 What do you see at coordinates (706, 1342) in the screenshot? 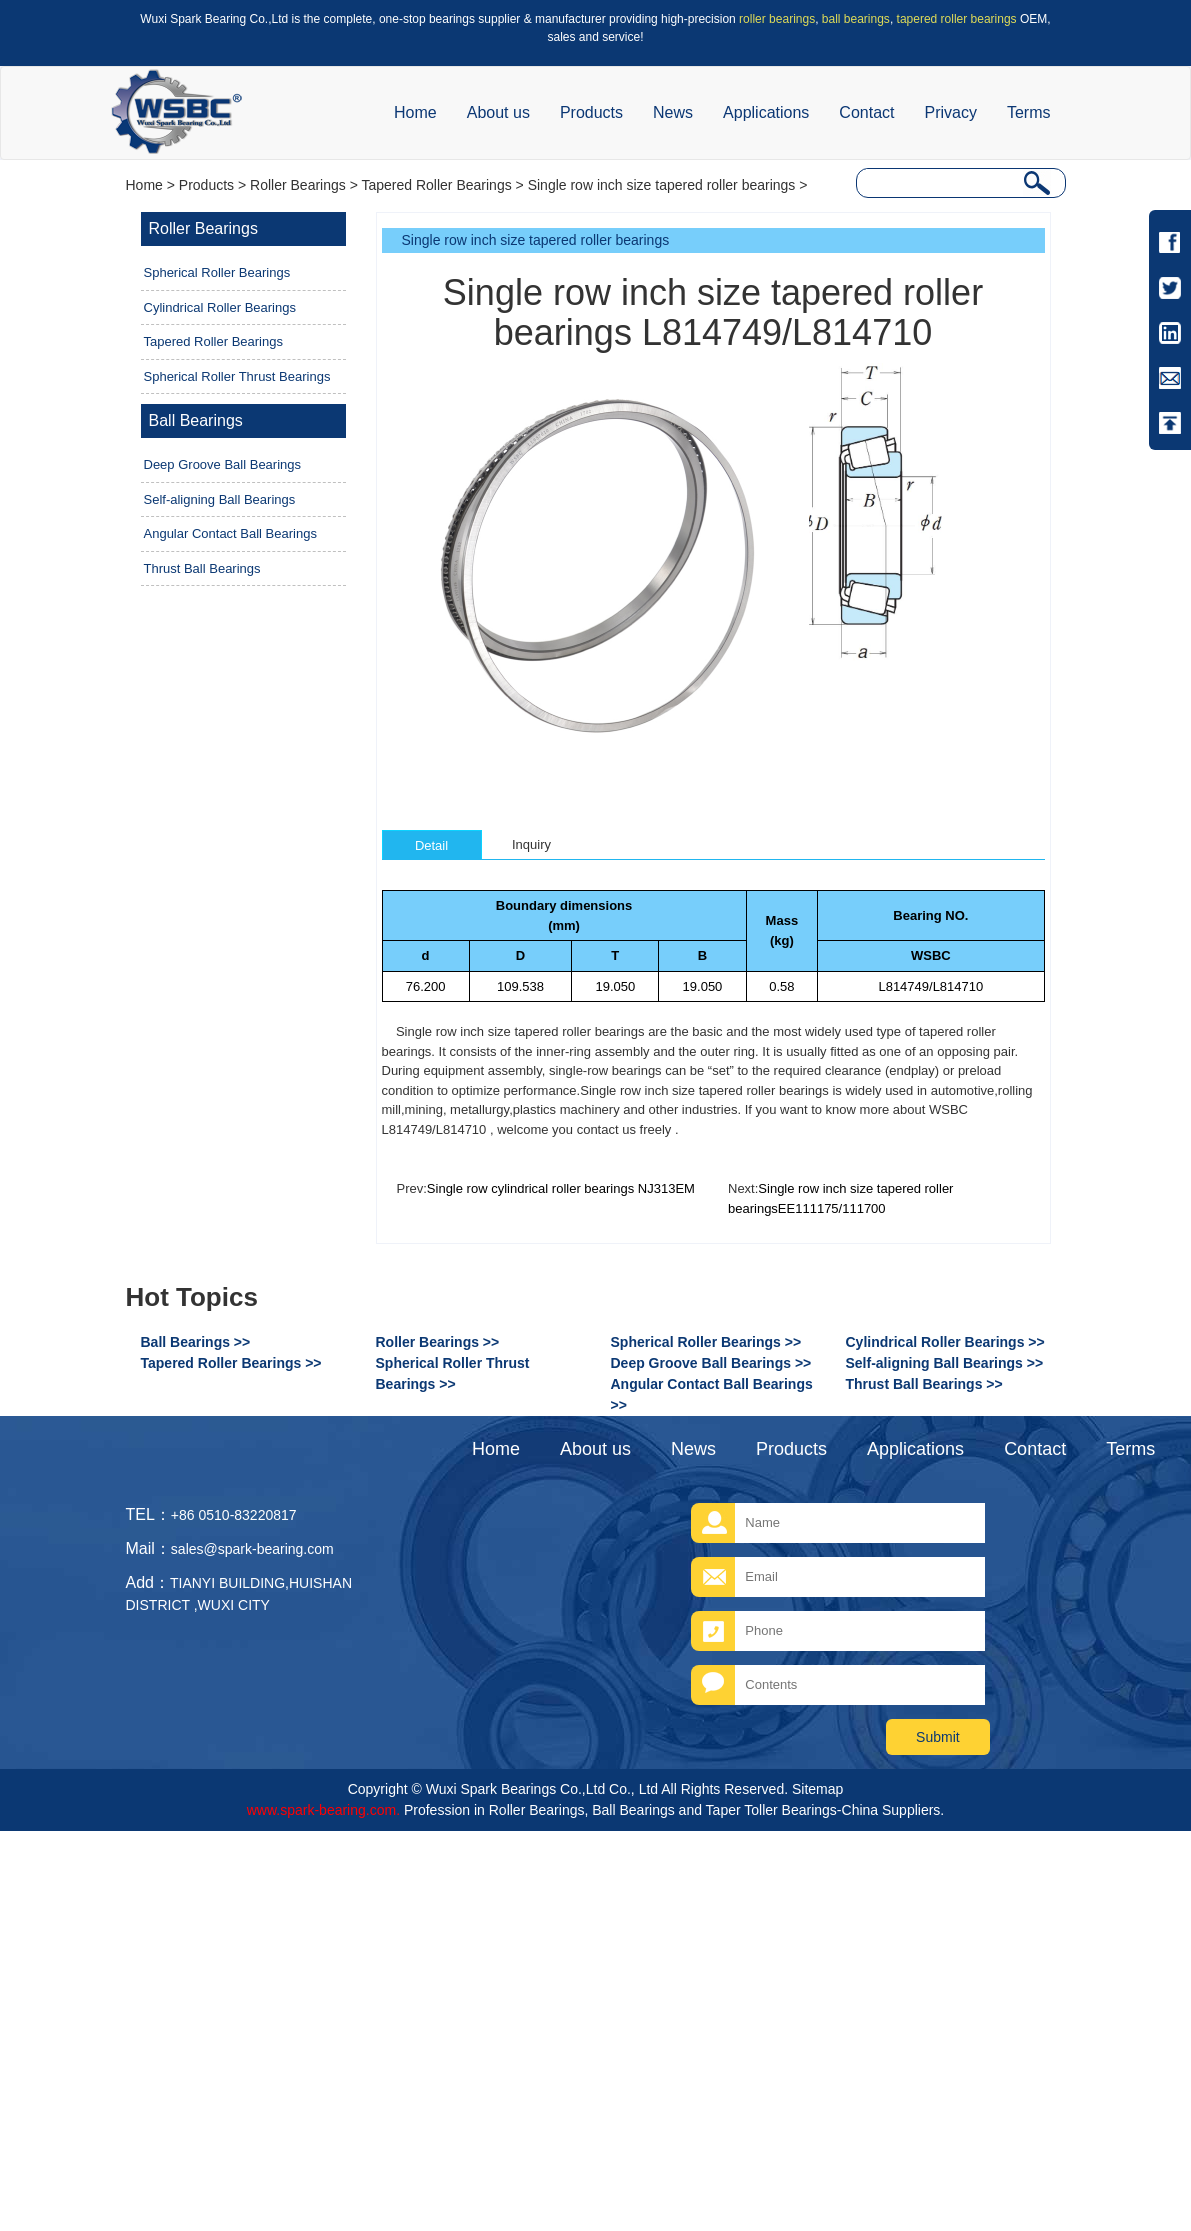
I see `Spherical Roller Bearings >>` at bounding box center [706, 1342].